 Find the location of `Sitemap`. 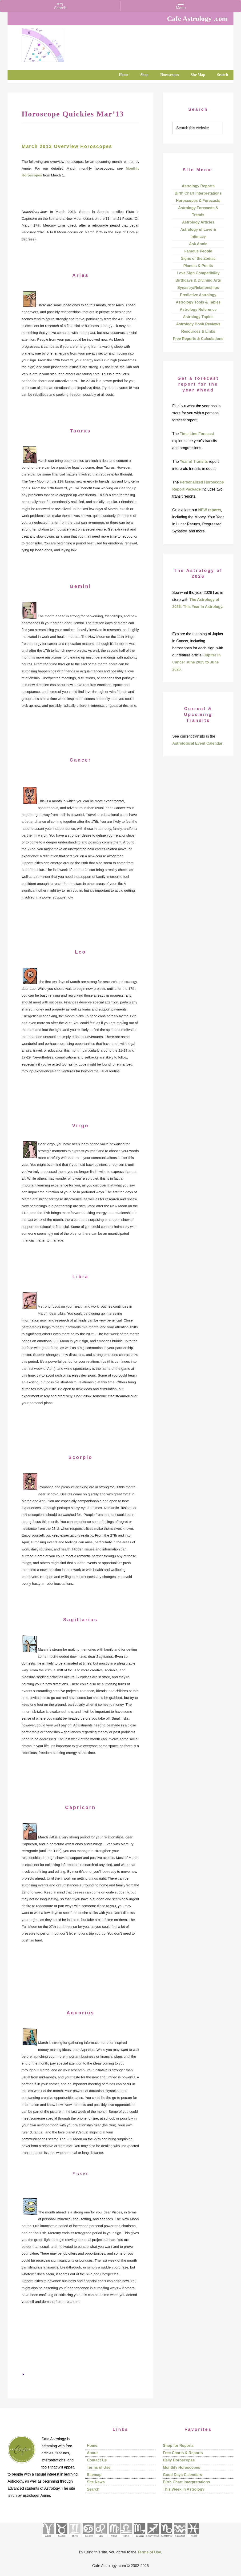

Sitemap is located at coordinates (94, 2475).